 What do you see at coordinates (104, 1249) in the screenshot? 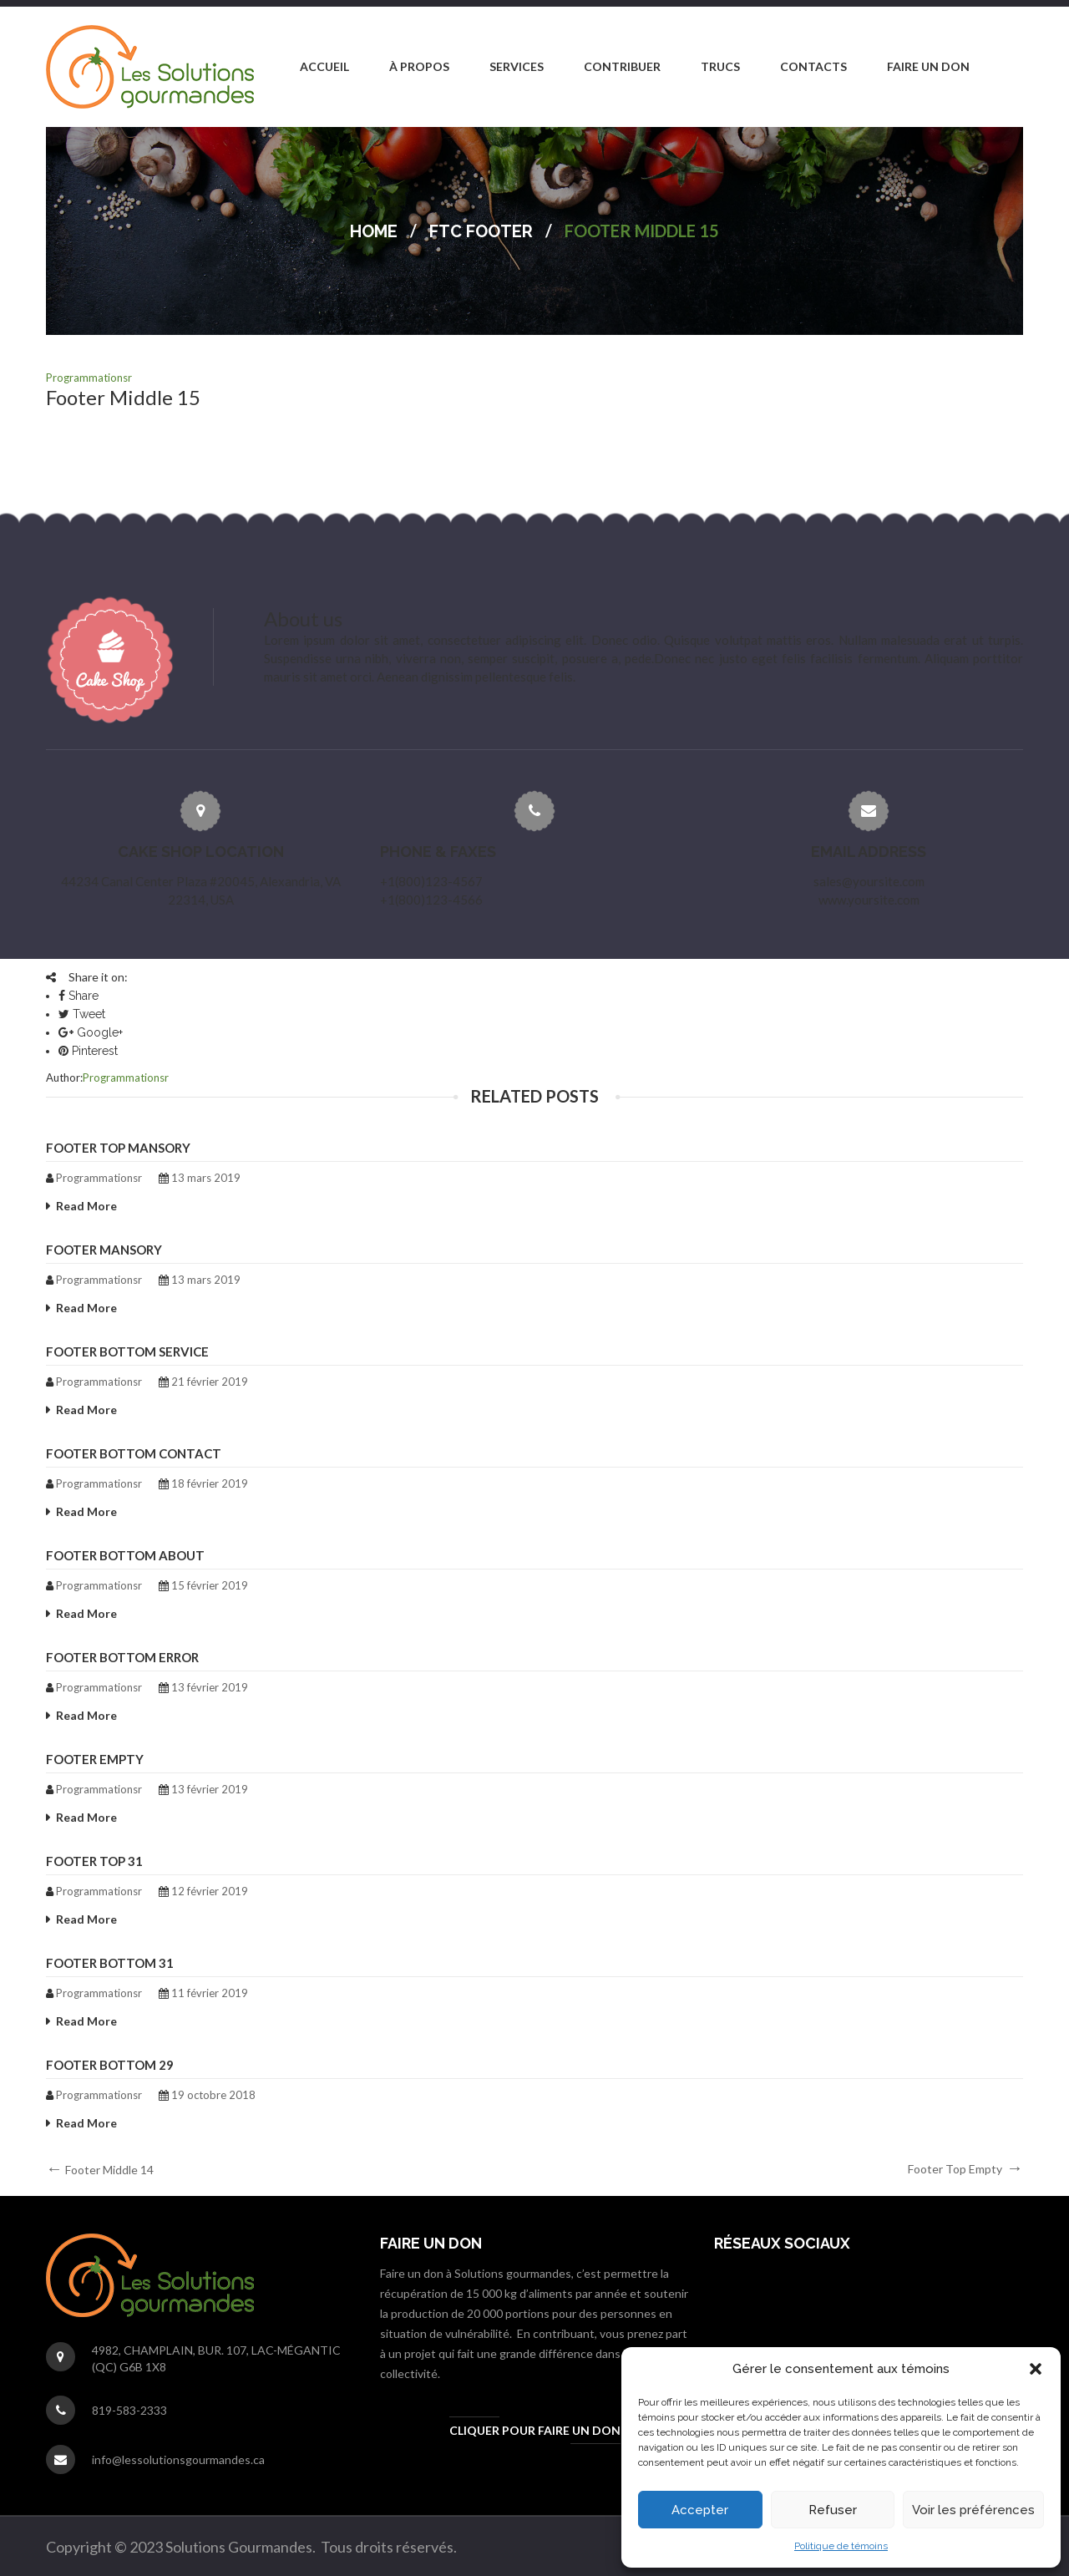
I see `Footer Mansory` at bounding box center [104, 1249].